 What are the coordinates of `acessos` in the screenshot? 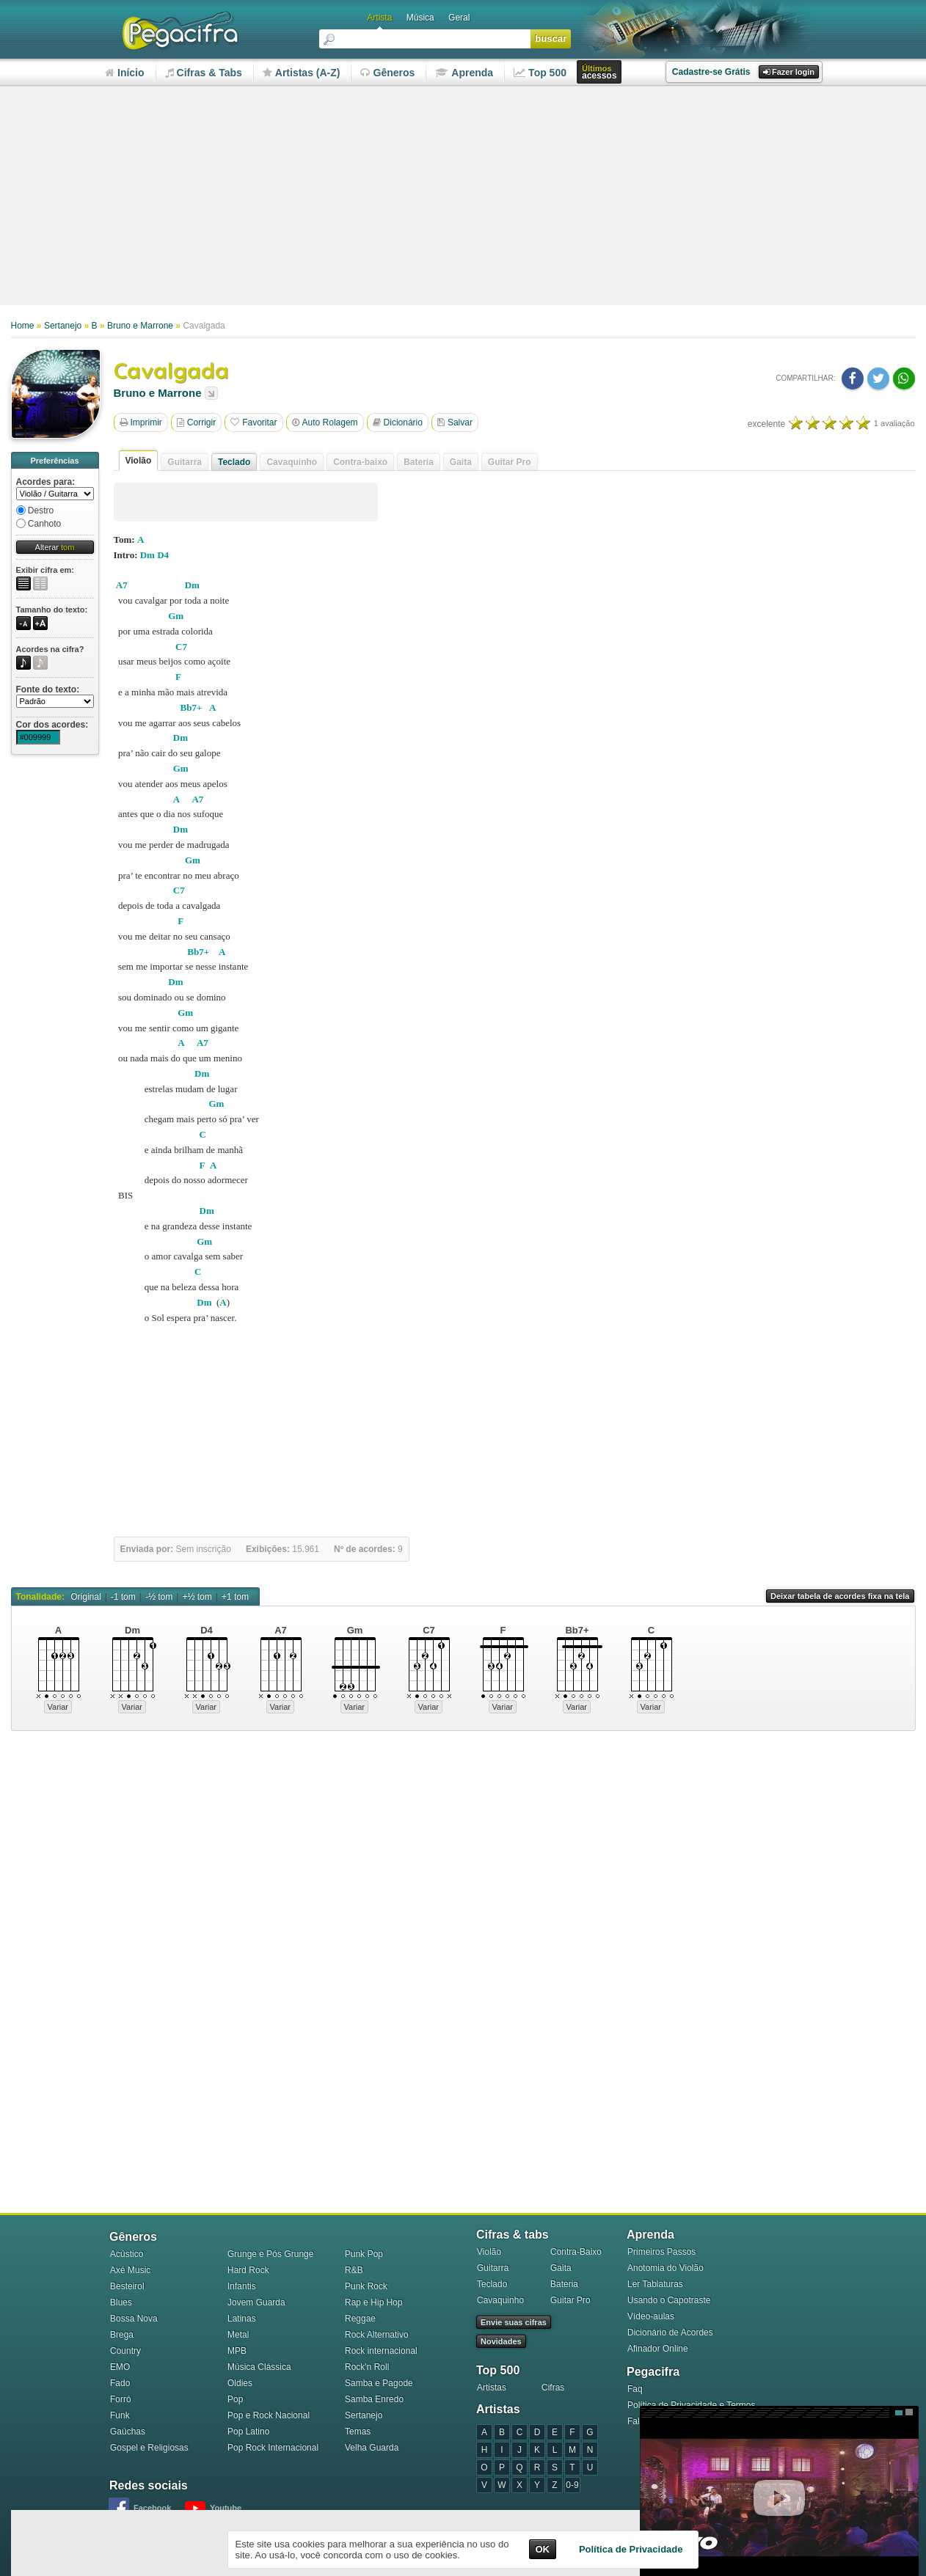 It's located at (599, 72).